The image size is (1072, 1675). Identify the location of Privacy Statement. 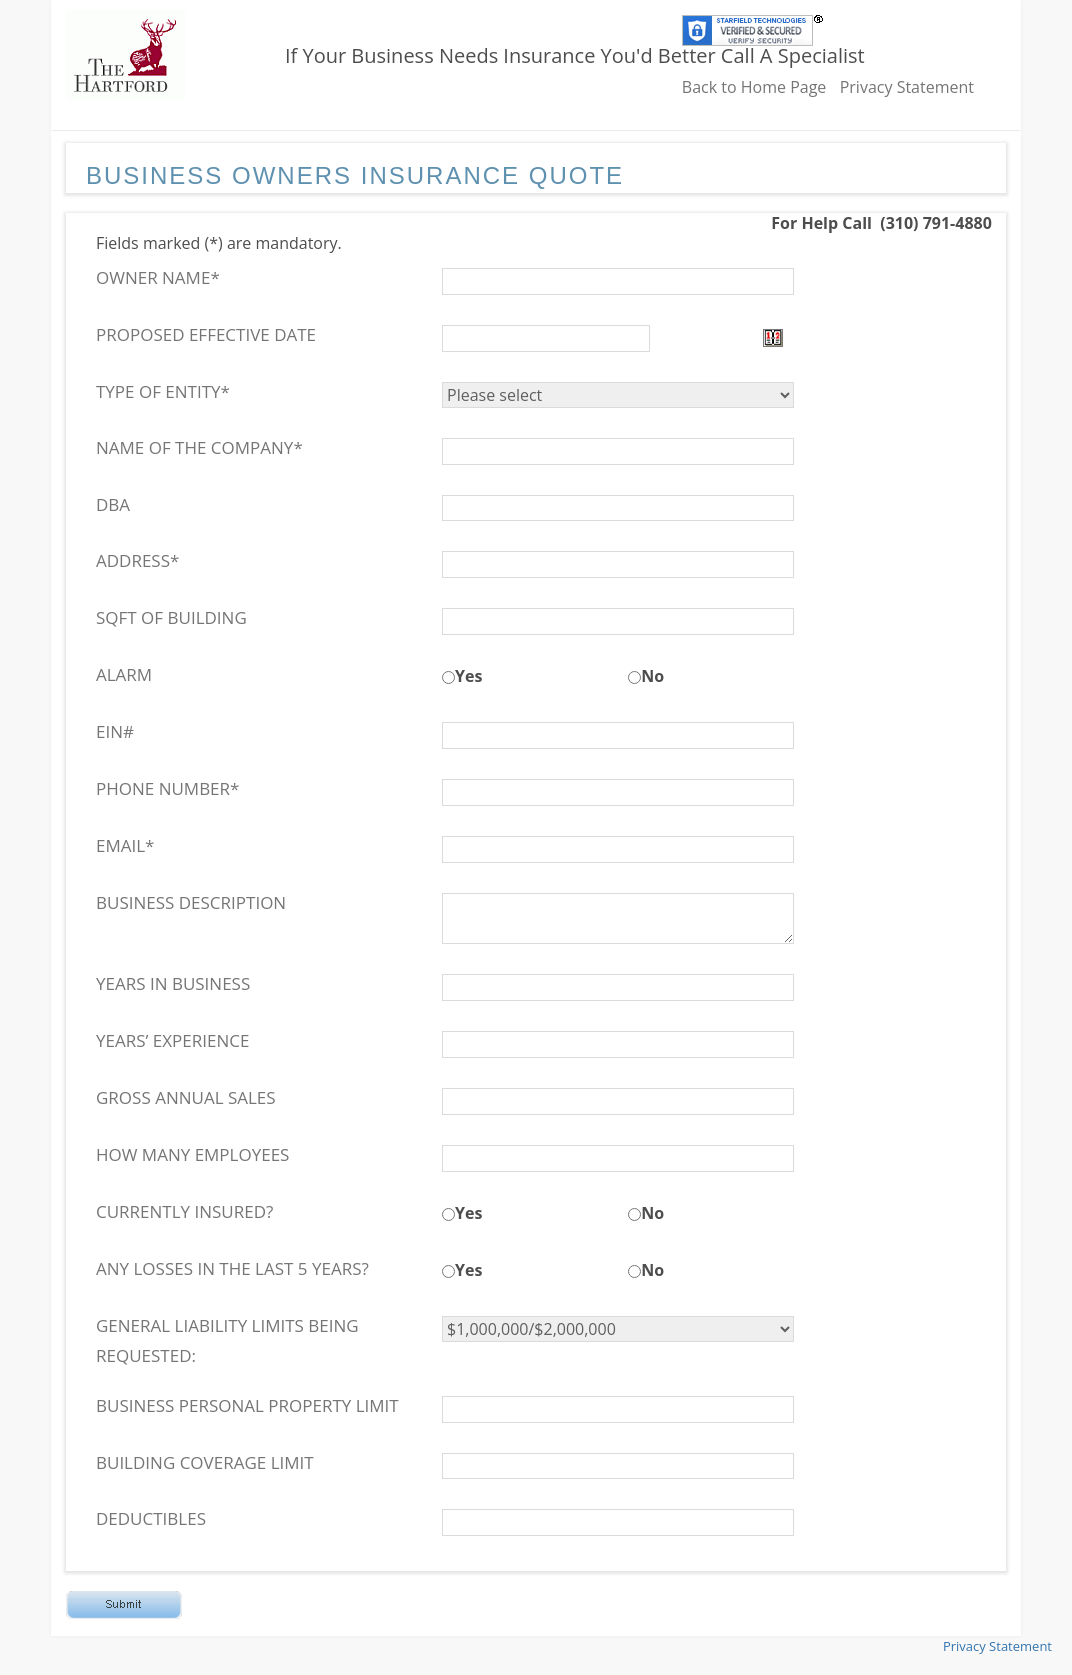
(907, 87).